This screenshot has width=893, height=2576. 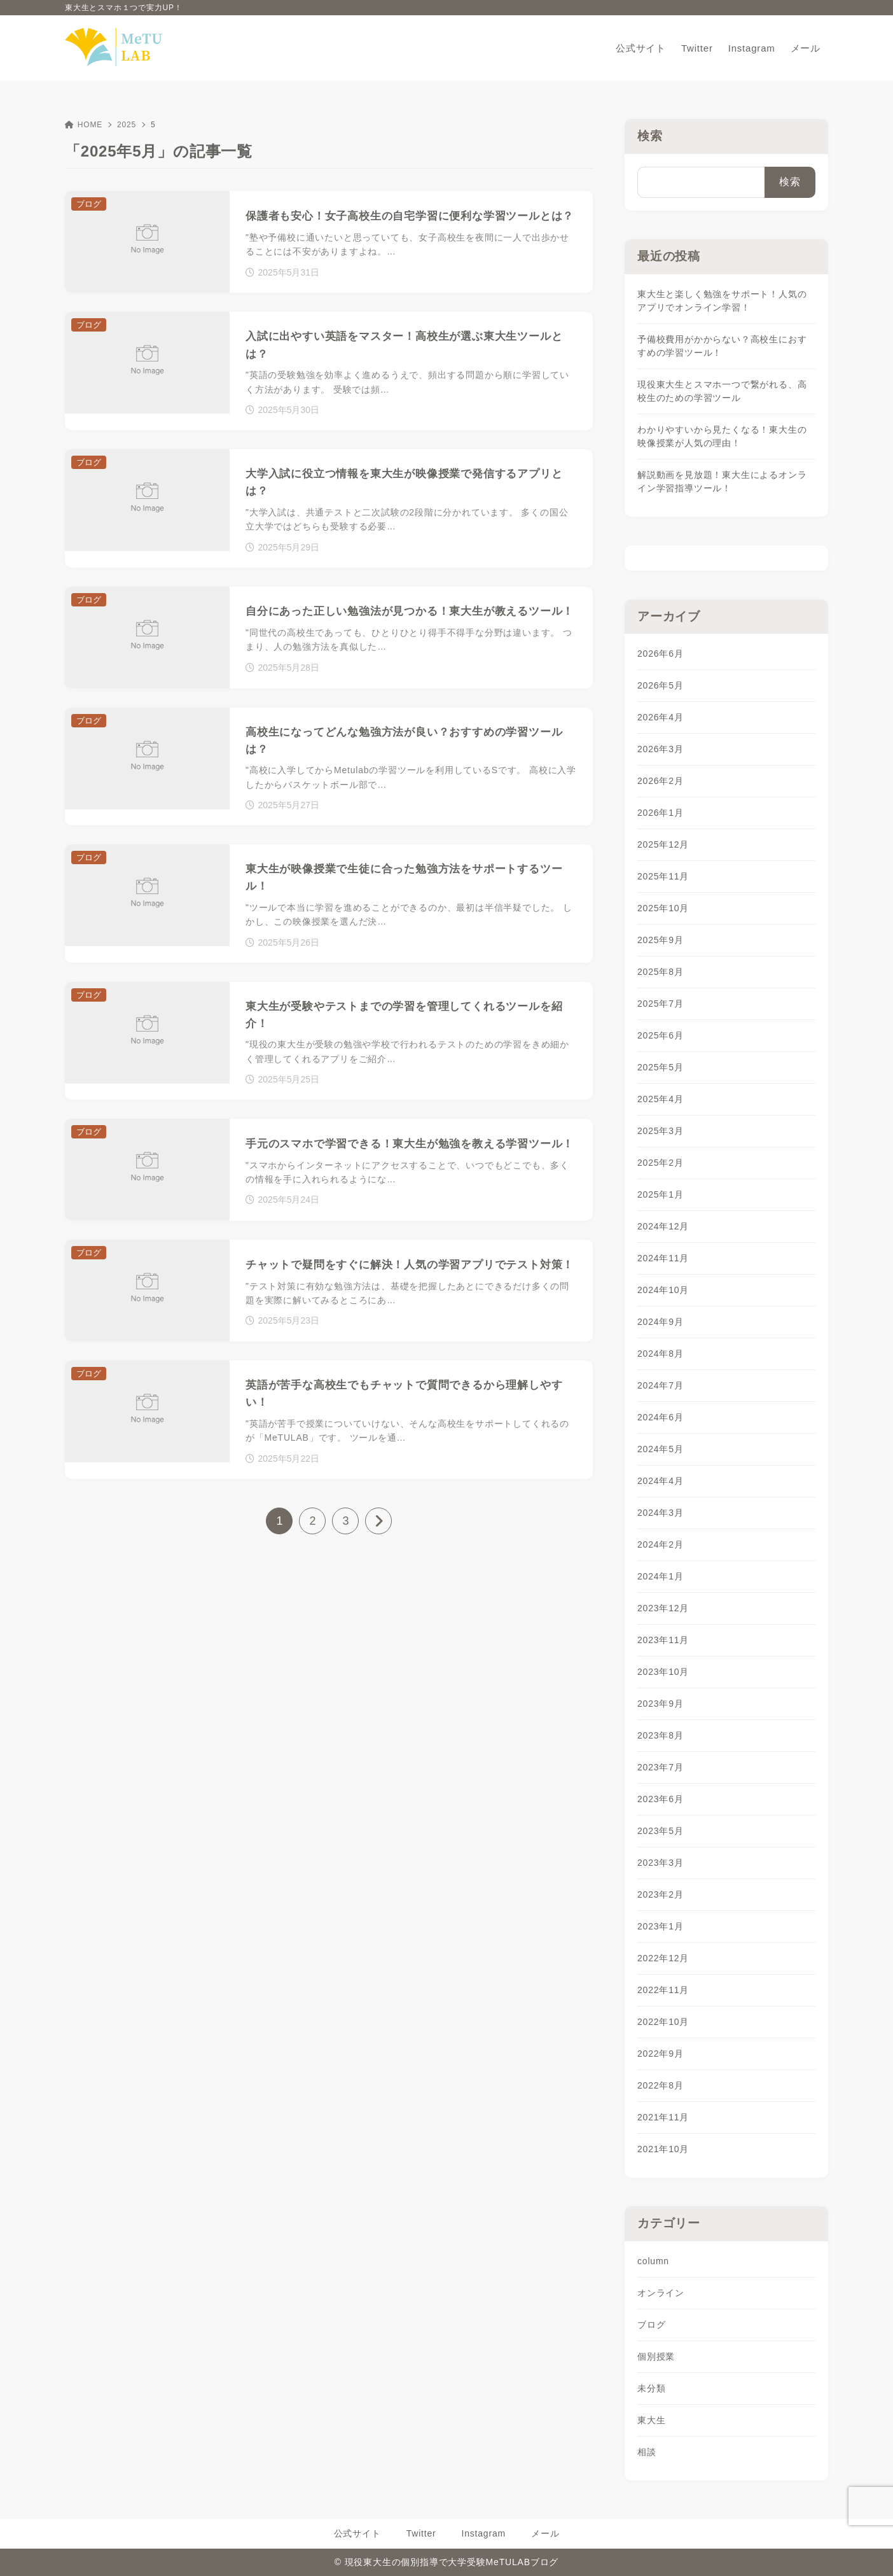 I want to click on 未分類, so click(x=651, y=2388).